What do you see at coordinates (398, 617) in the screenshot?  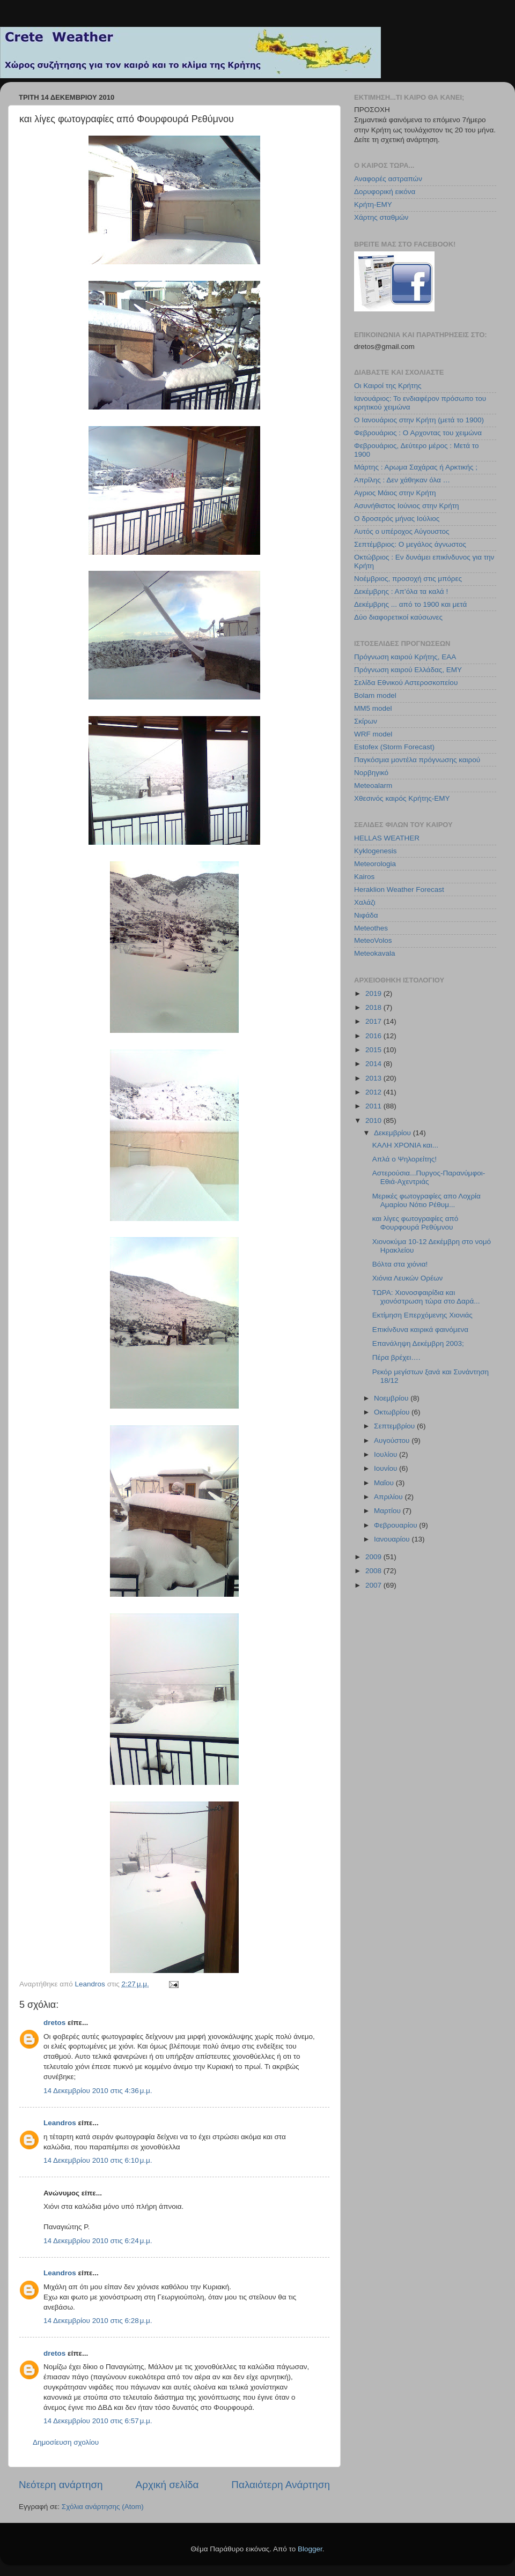 I see `Δύο διαφορετικοί καύσωνες` at bounding box center [398, 617].